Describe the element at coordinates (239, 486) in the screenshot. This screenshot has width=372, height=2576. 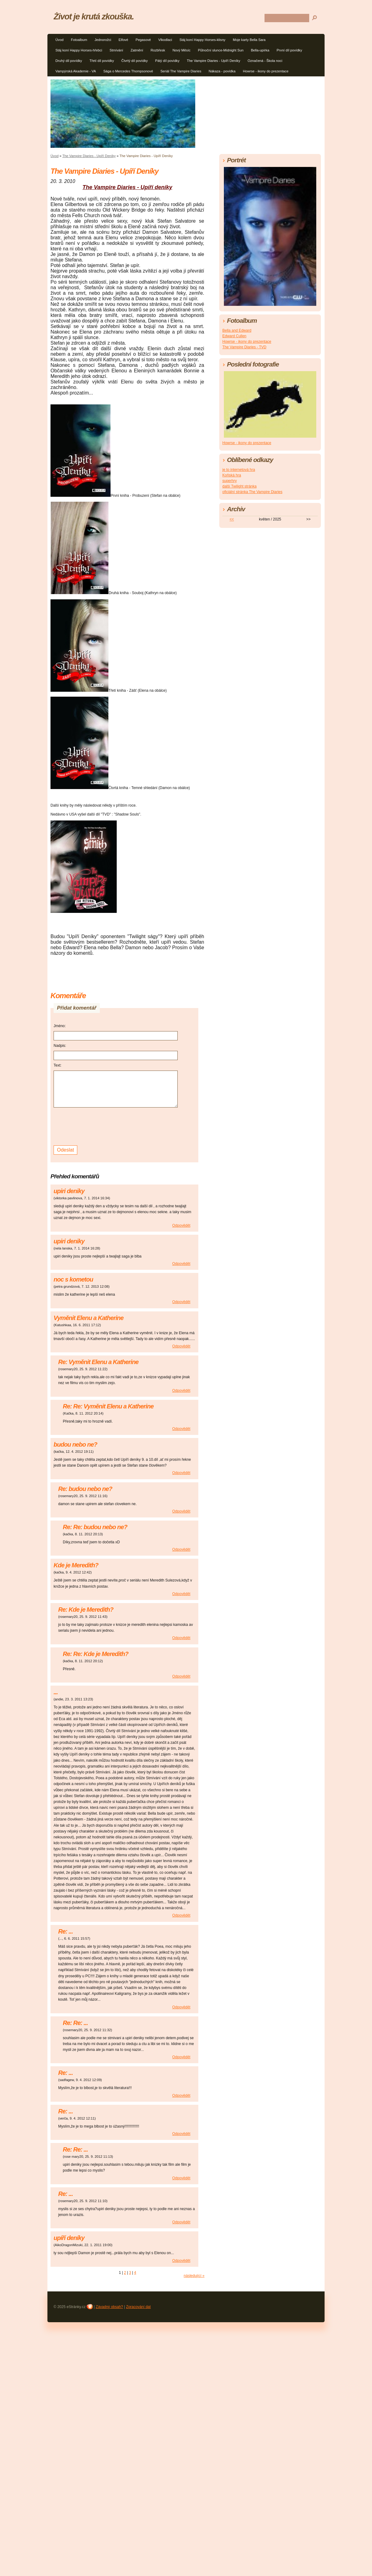
I see `další Twilight stránka` at that location.